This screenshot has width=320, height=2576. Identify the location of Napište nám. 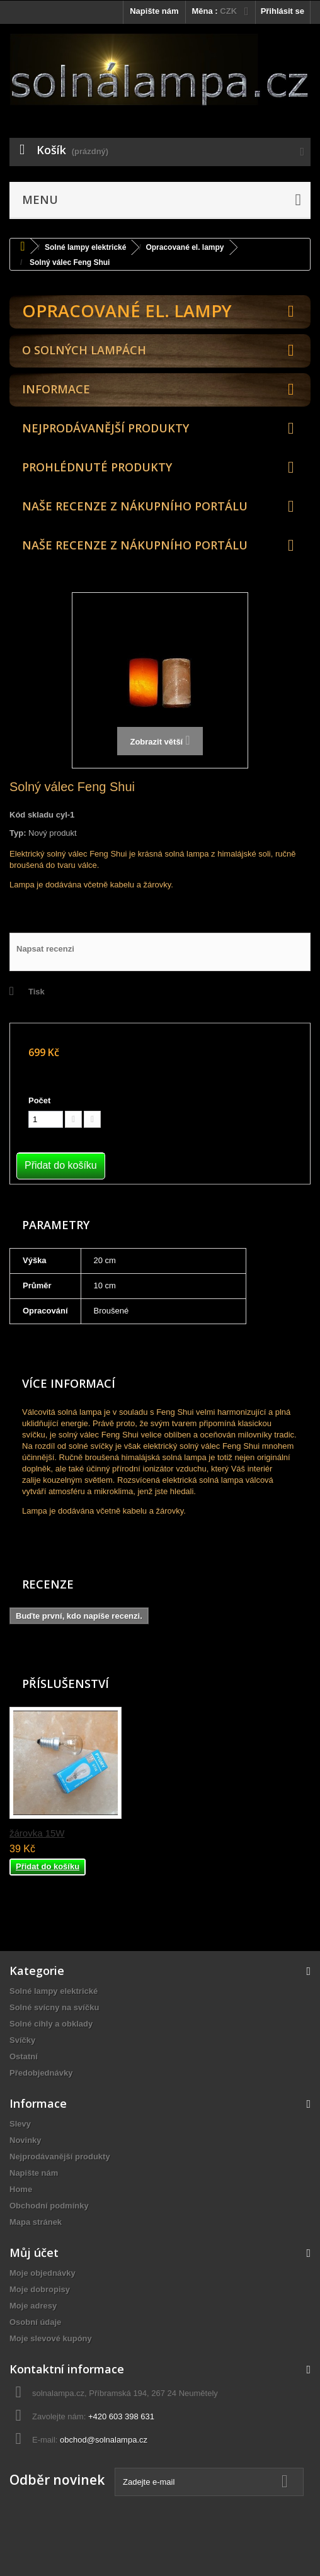
(154, 11).